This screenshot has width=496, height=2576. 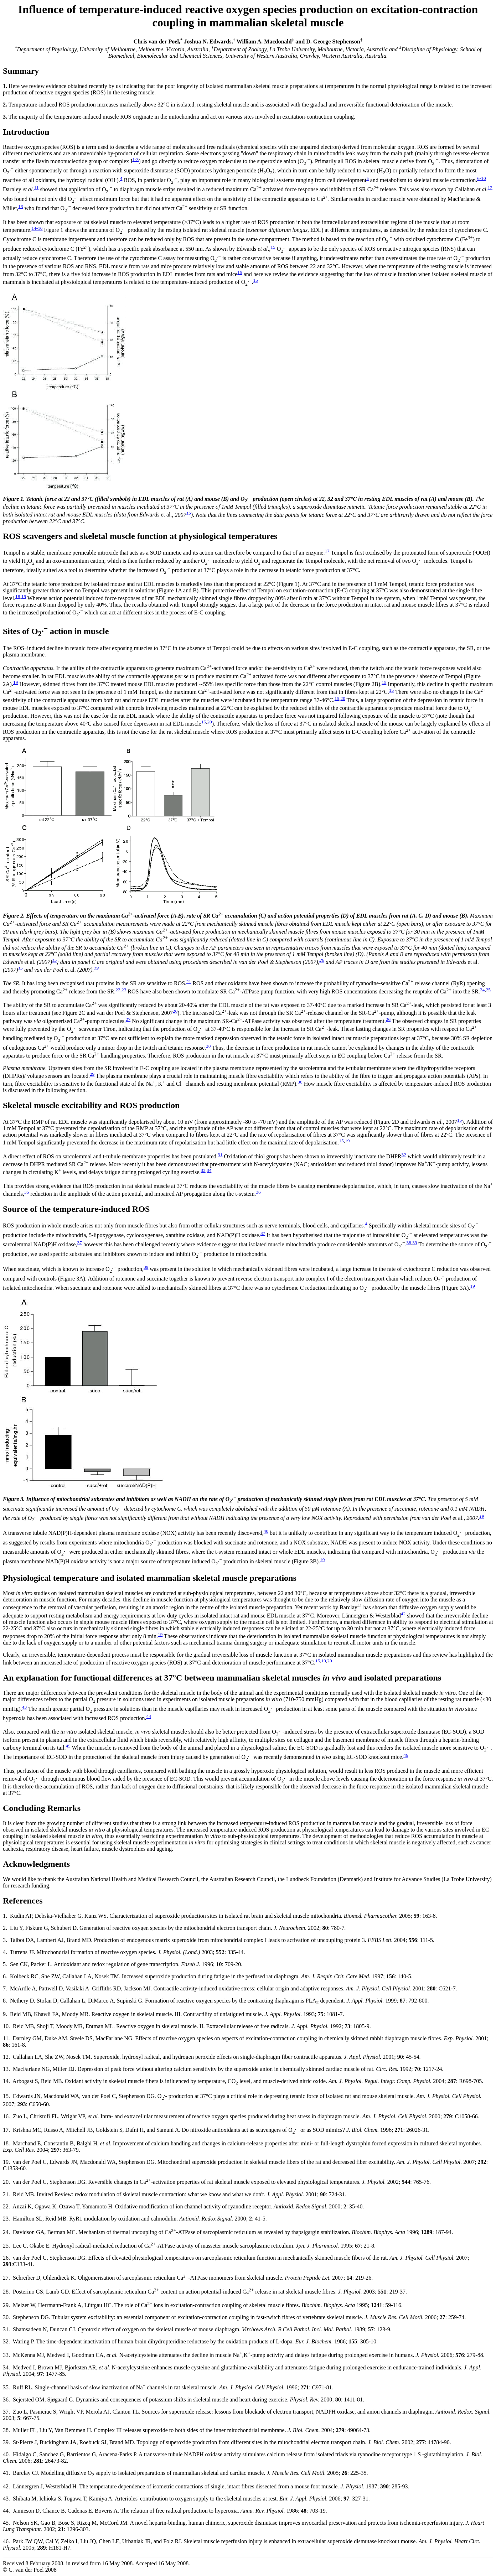 What do you see at coordinates (258, 1192) in the screenshot?
I see `36` at bounding box center [258, 1192].